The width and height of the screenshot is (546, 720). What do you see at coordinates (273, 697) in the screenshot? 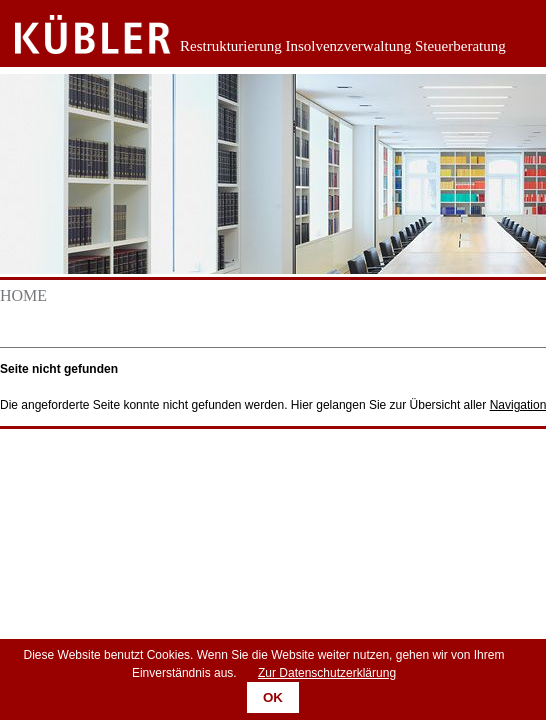
I see `OK` at bounding box center [273, 697].